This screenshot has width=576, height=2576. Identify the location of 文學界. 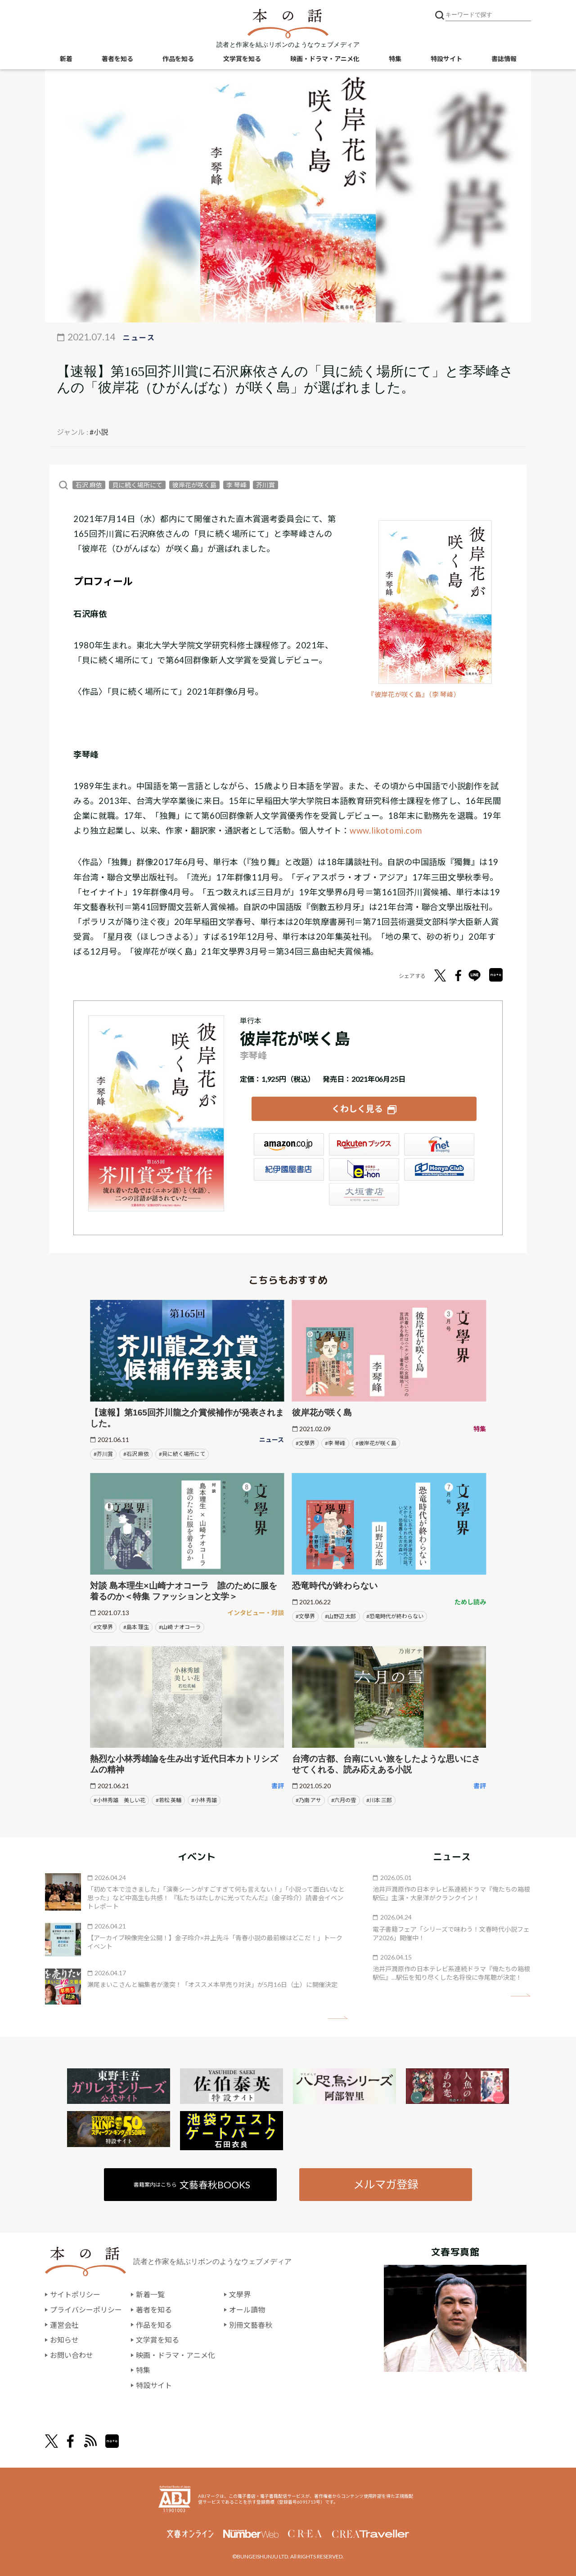
(240, 2294).